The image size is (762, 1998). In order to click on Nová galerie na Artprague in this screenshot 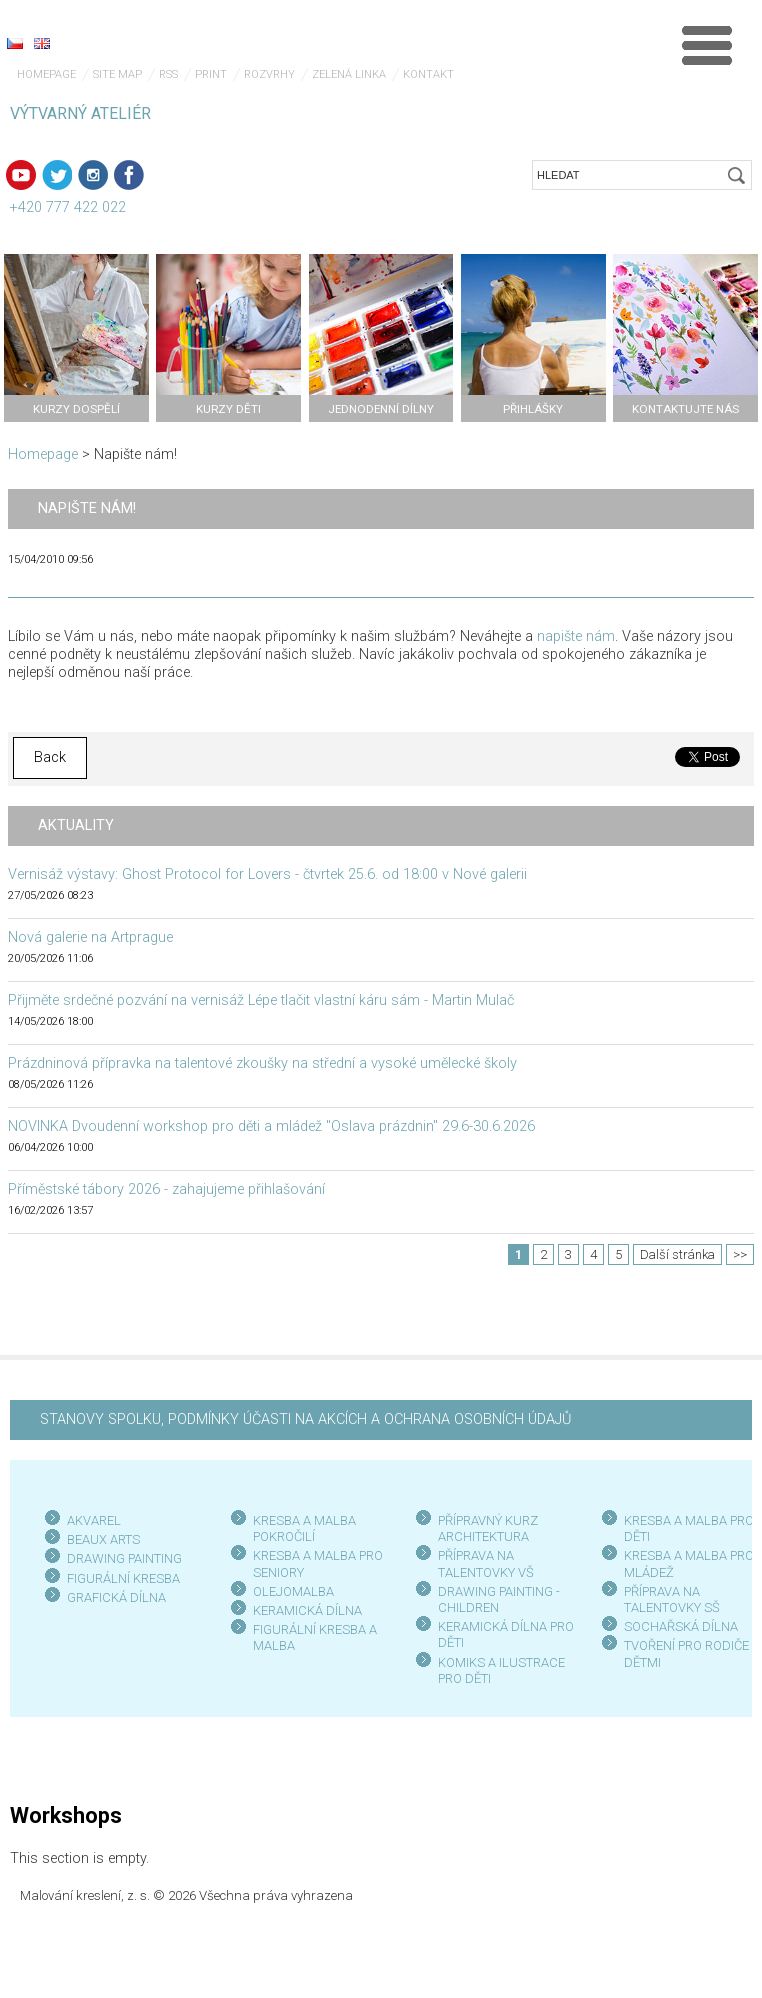, I will do `click(90, 937)`.